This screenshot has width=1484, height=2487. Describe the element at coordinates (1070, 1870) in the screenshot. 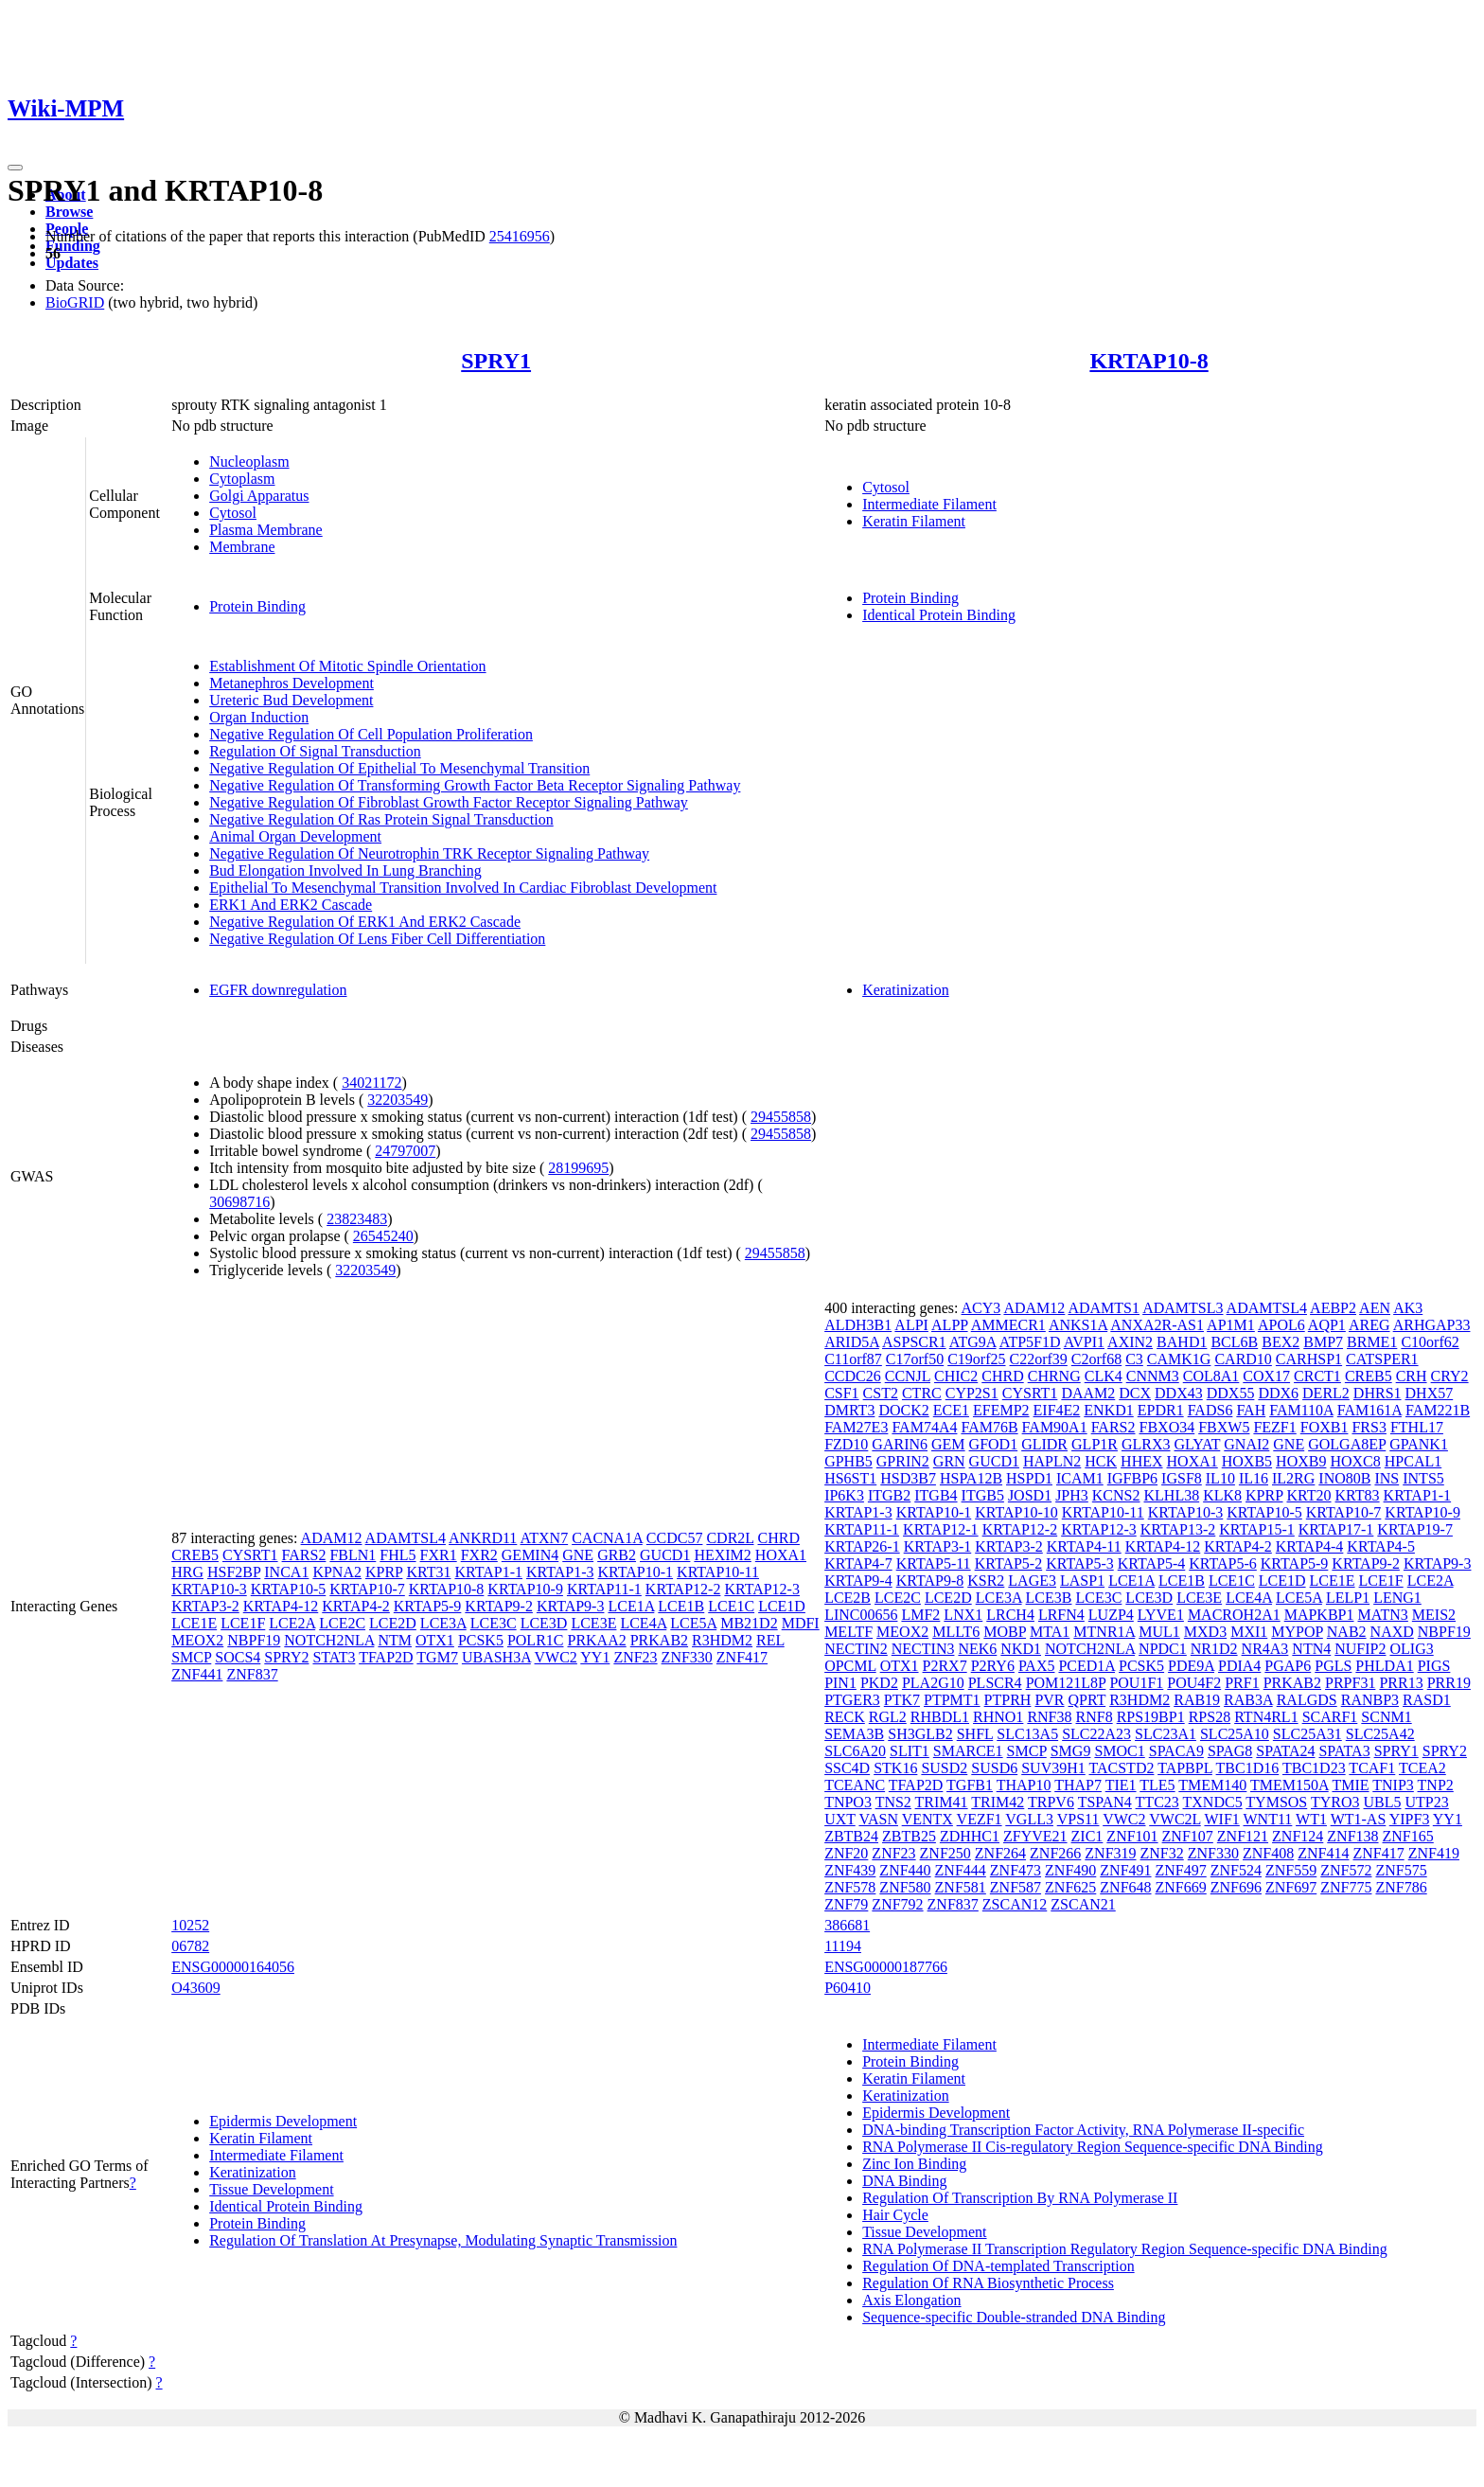

I see `ZNF490` at that location.